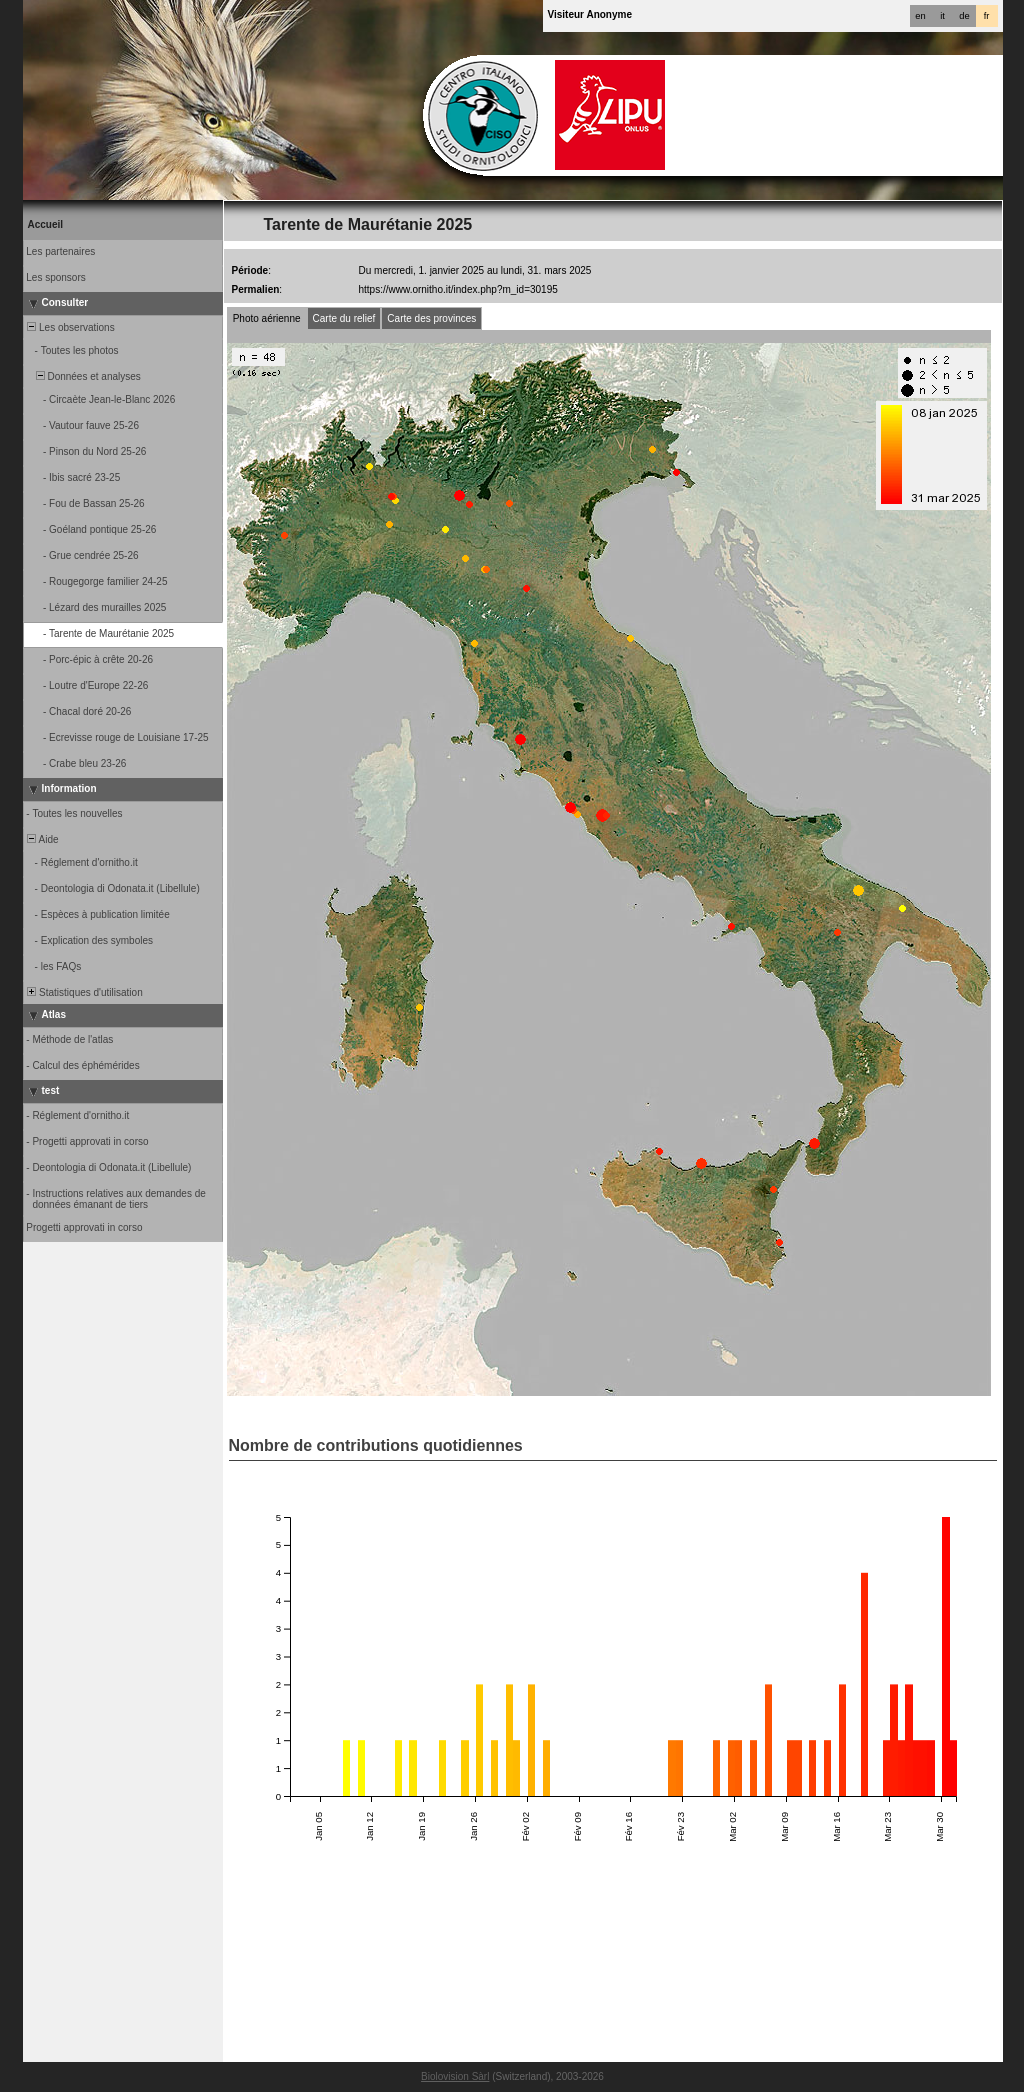  Describe the element at coordinates (964, 16) in the screenshot. I see `de` at that location.